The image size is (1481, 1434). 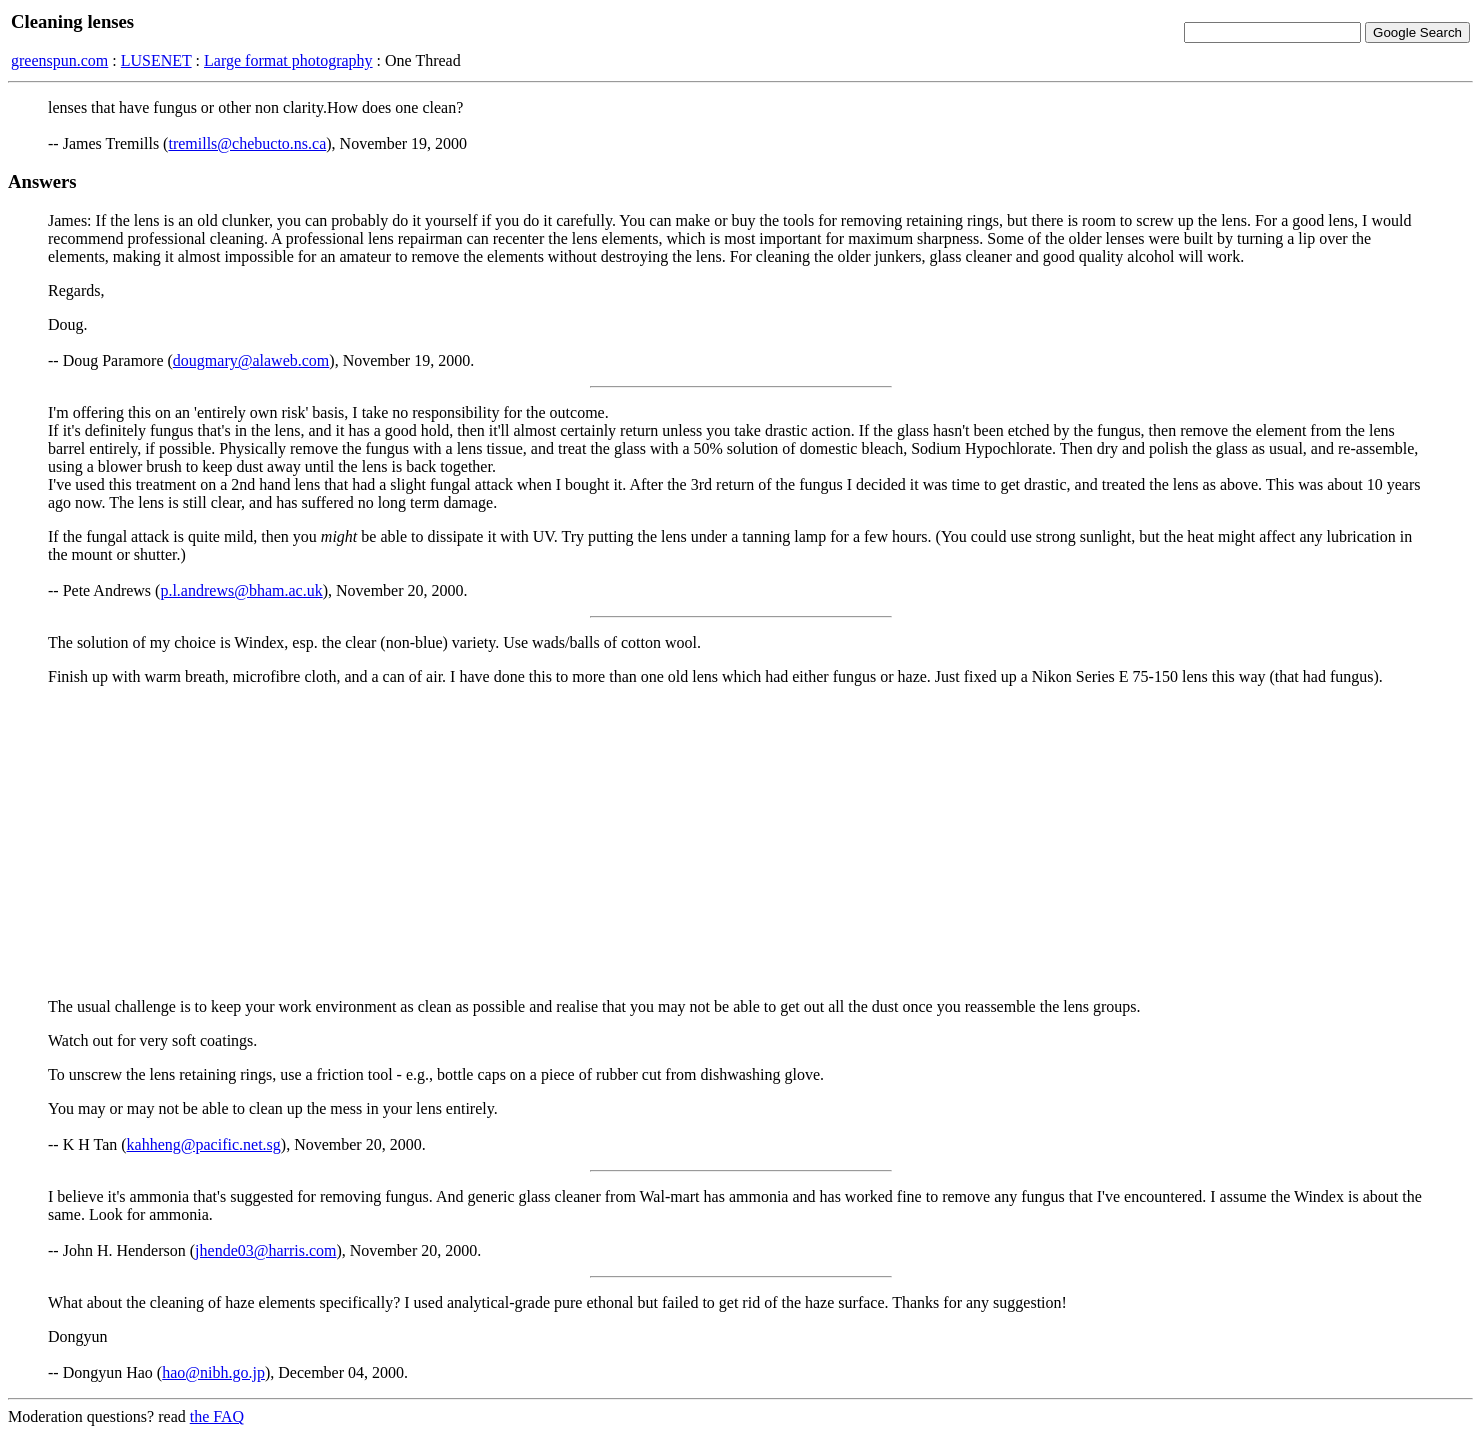 What do you see at coordinates (204, 1144) in the screenshot?
I see `kahheng@pacific.net.sg` at bounding box center [204, 1144].